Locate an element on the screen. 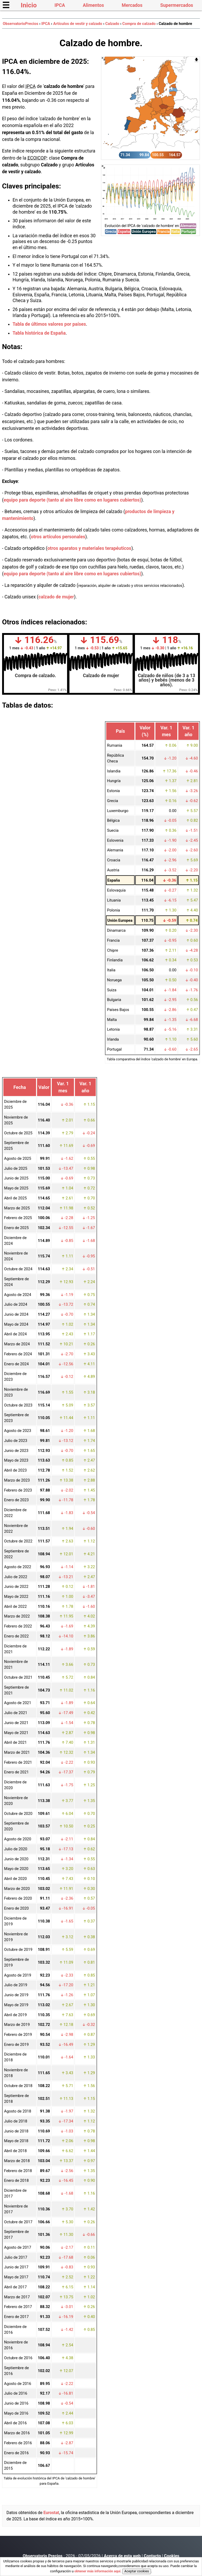 Image resolution: width=202 pixels, height=2576 pixels. otros aparatos y materiales terapéuticos is located at coordinates (89, 548).